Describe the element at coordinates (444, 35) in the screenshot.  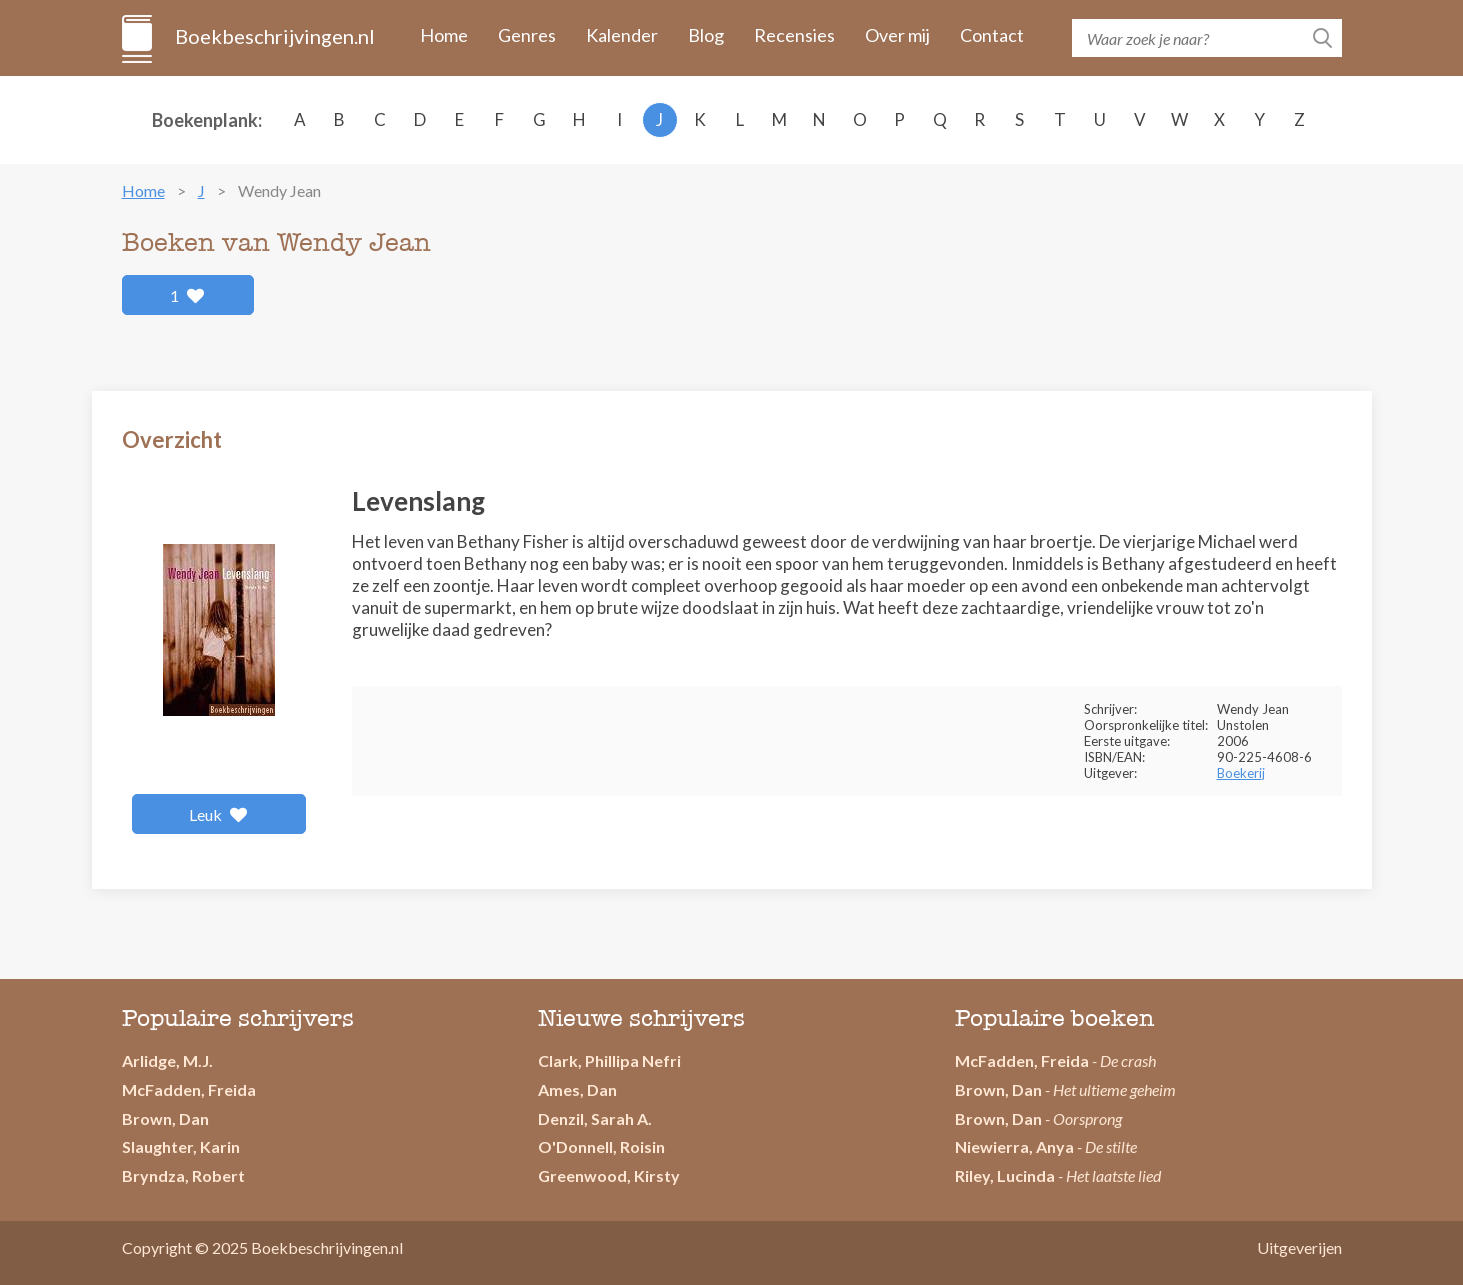
I see `Home` at that location.